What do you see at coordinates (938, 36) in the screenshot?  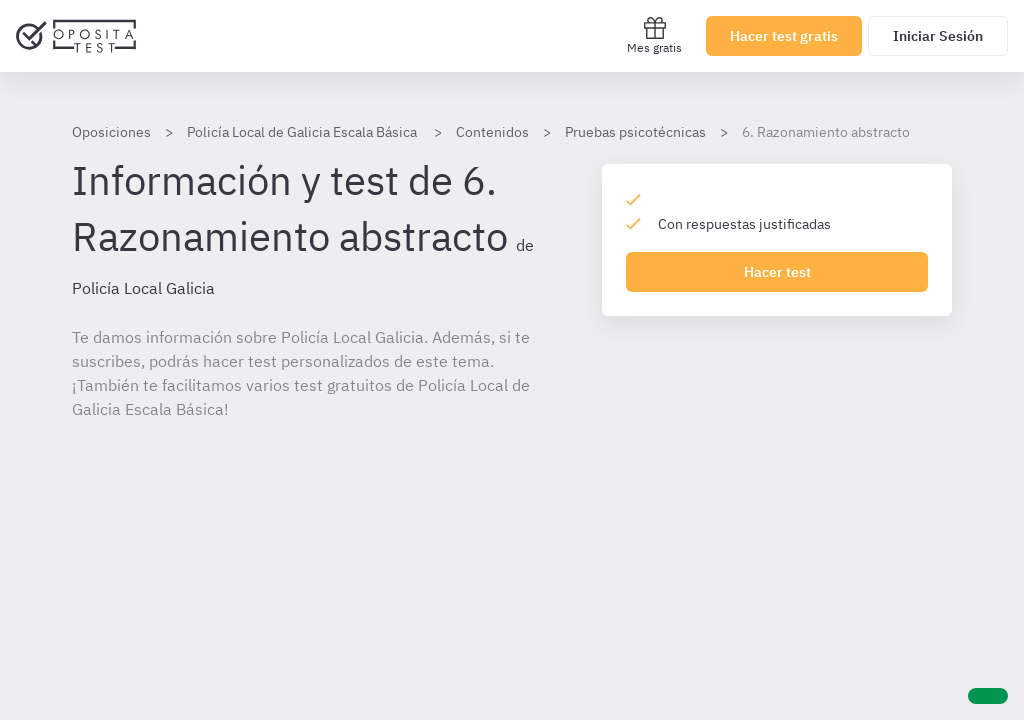 I see `Iniciar Sesión` at bounding box center [938, 36].